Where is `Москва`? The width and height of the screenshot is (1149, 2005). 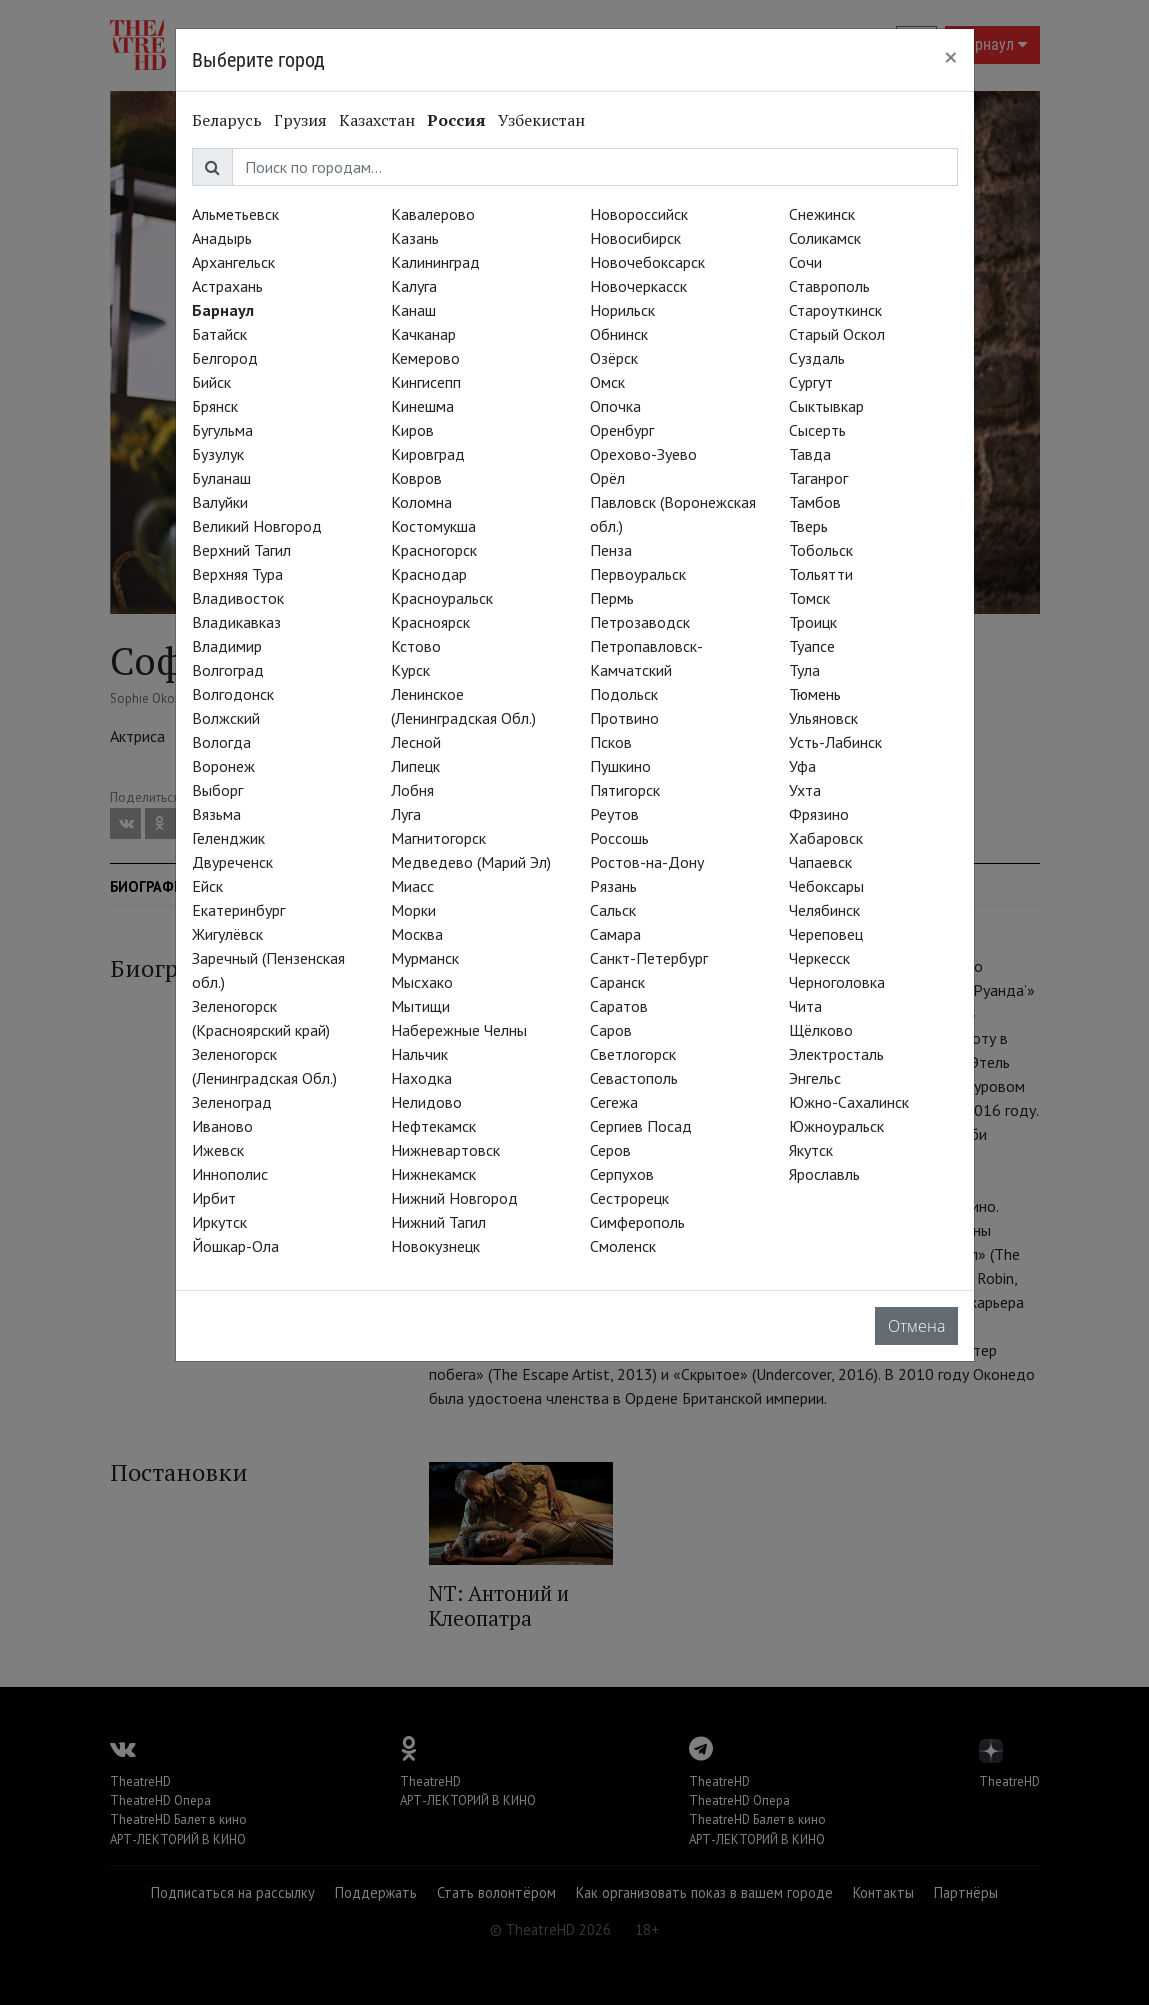 Москва is located at coordinates (417, 934).